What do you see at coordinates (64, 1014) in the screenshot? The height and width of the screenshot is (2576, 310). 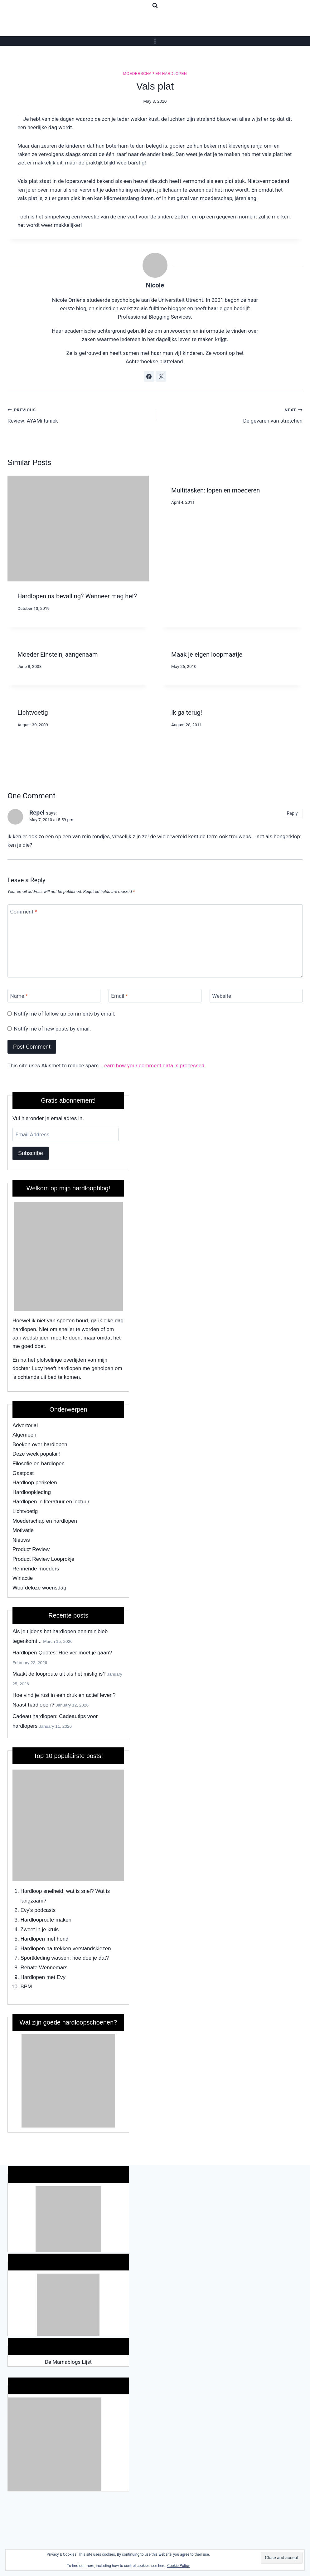 I see `Notify me of follow-up comments by email.` at bounding box center [64, 1014].